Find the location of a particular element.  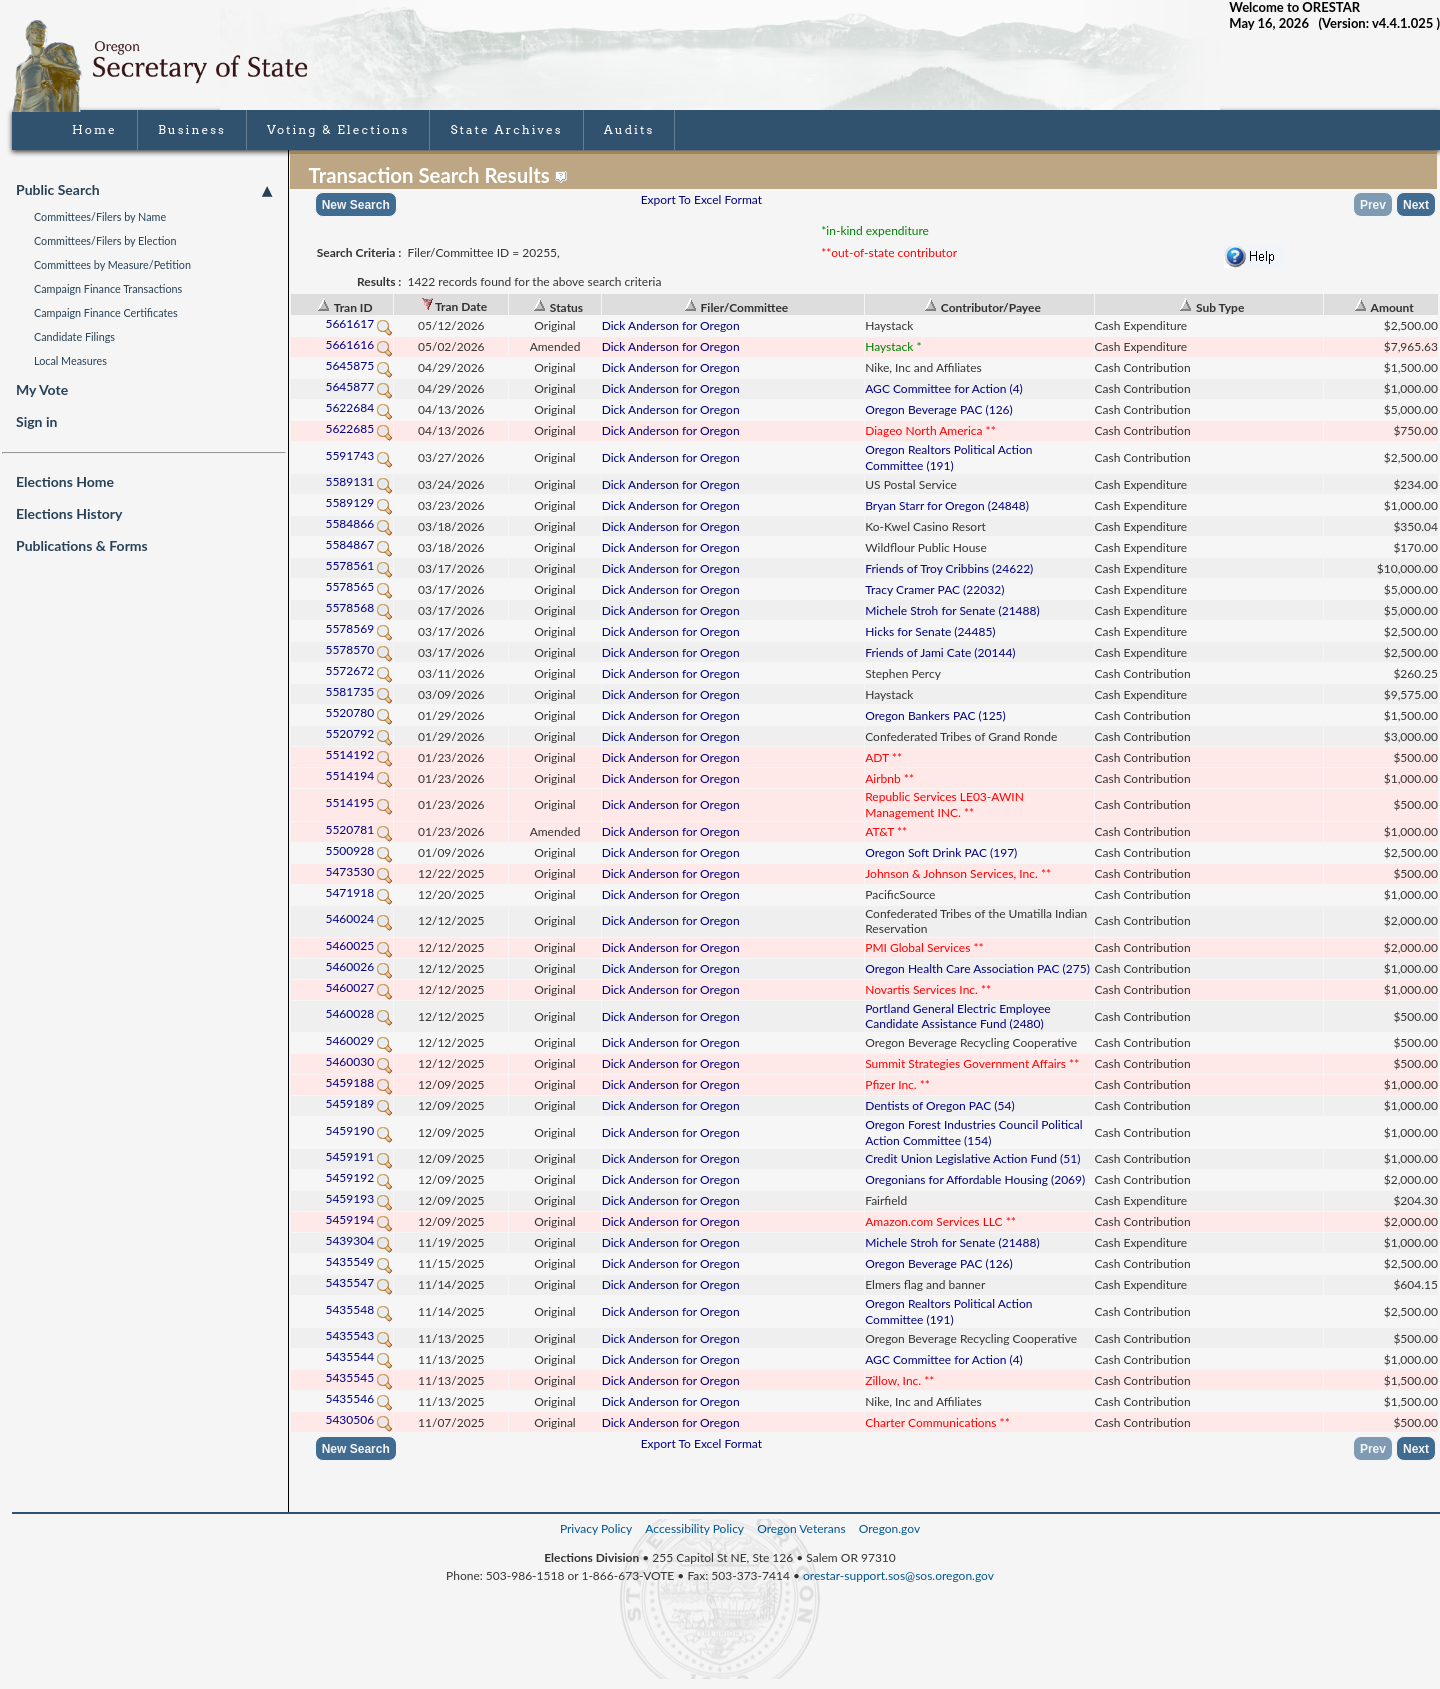

5514192 is located at coordinates (359, 754).